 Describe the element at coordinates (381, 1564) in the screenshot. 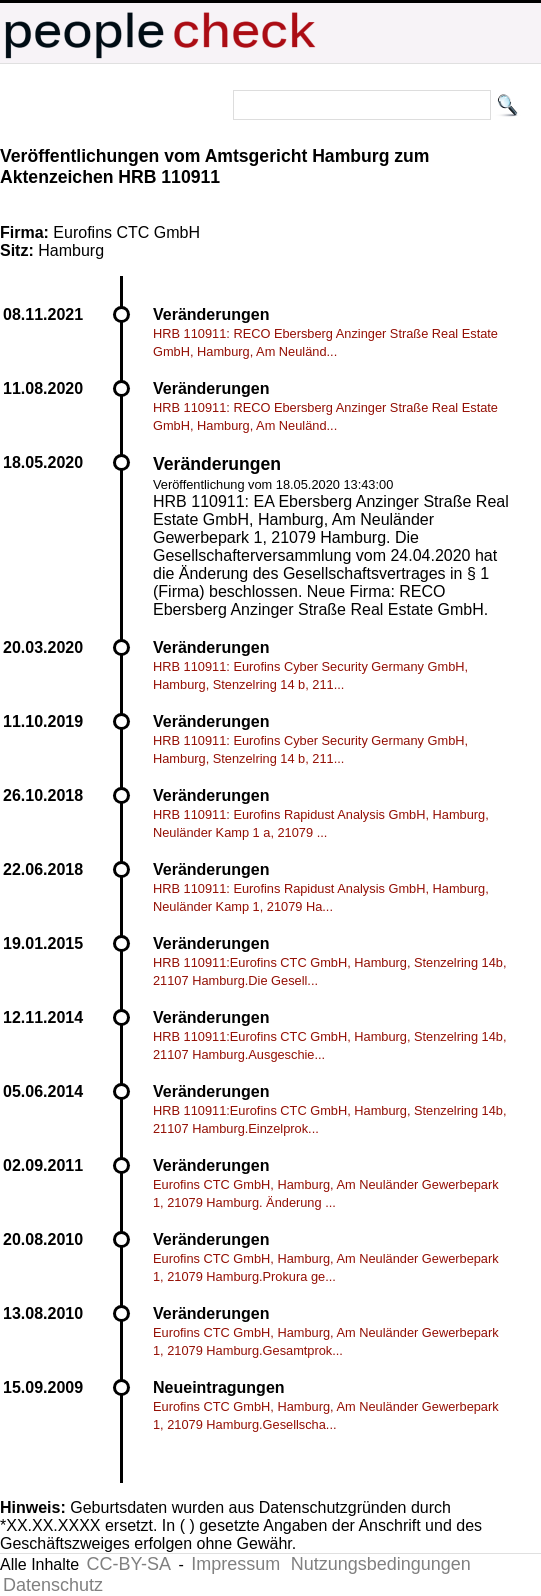

I see `Nutzungsbedingungen` at that location.